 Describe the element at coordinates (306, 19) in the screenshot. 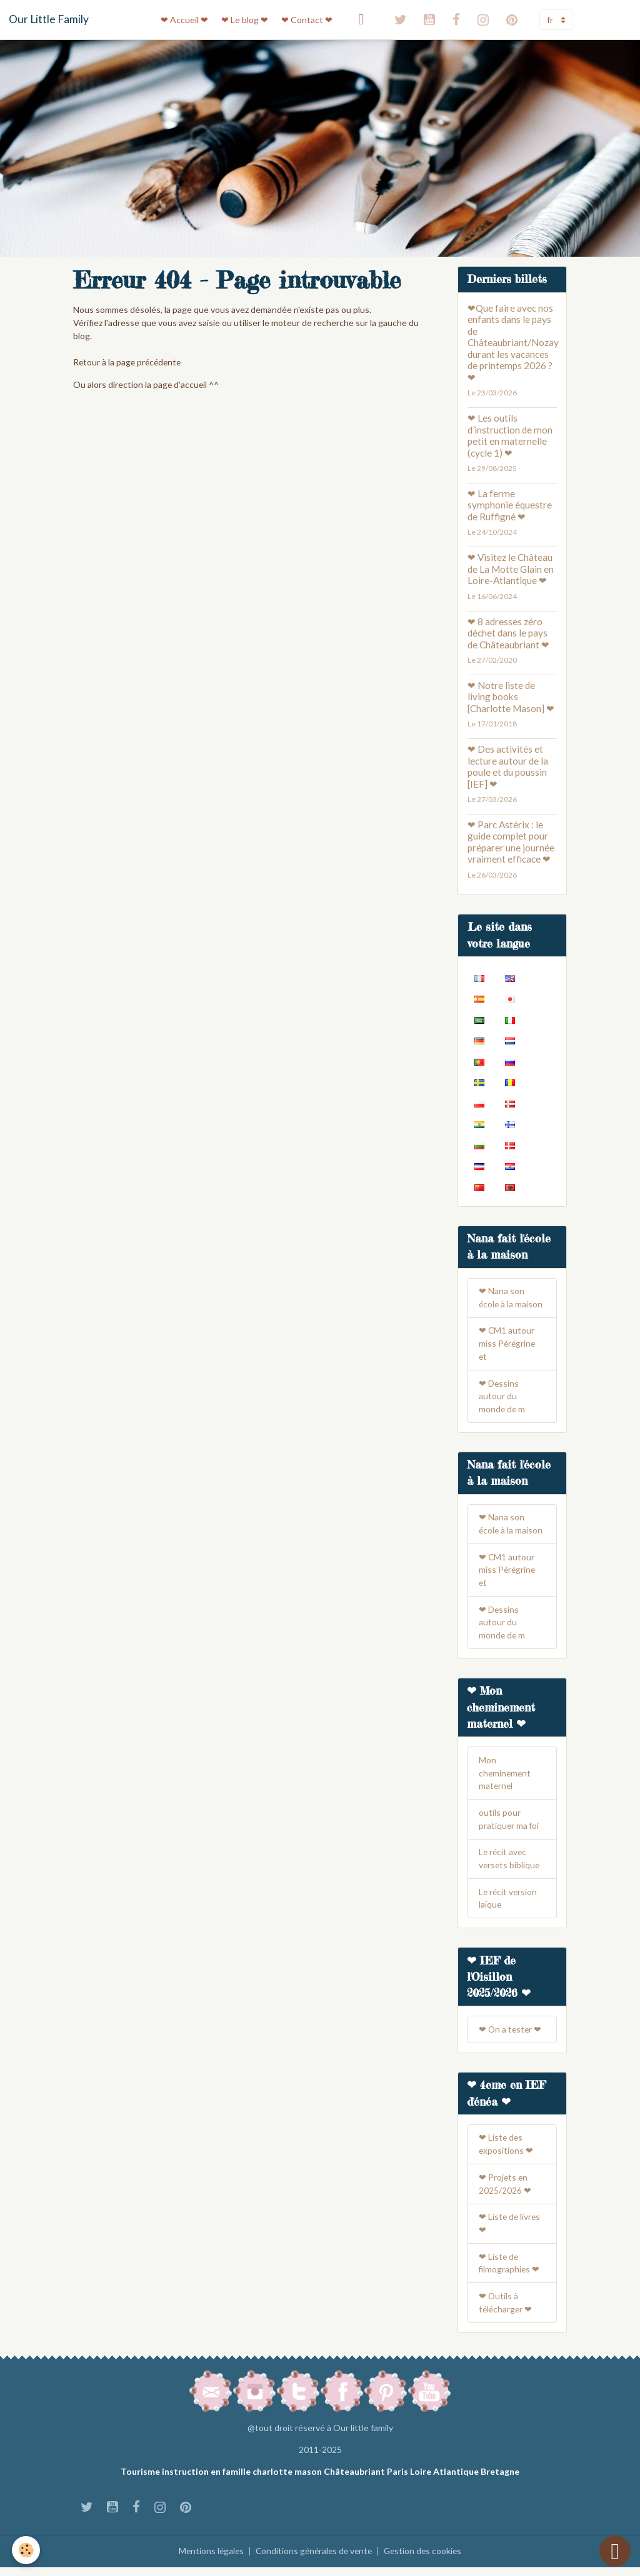

I see `❤ Contact ❤` at that location.